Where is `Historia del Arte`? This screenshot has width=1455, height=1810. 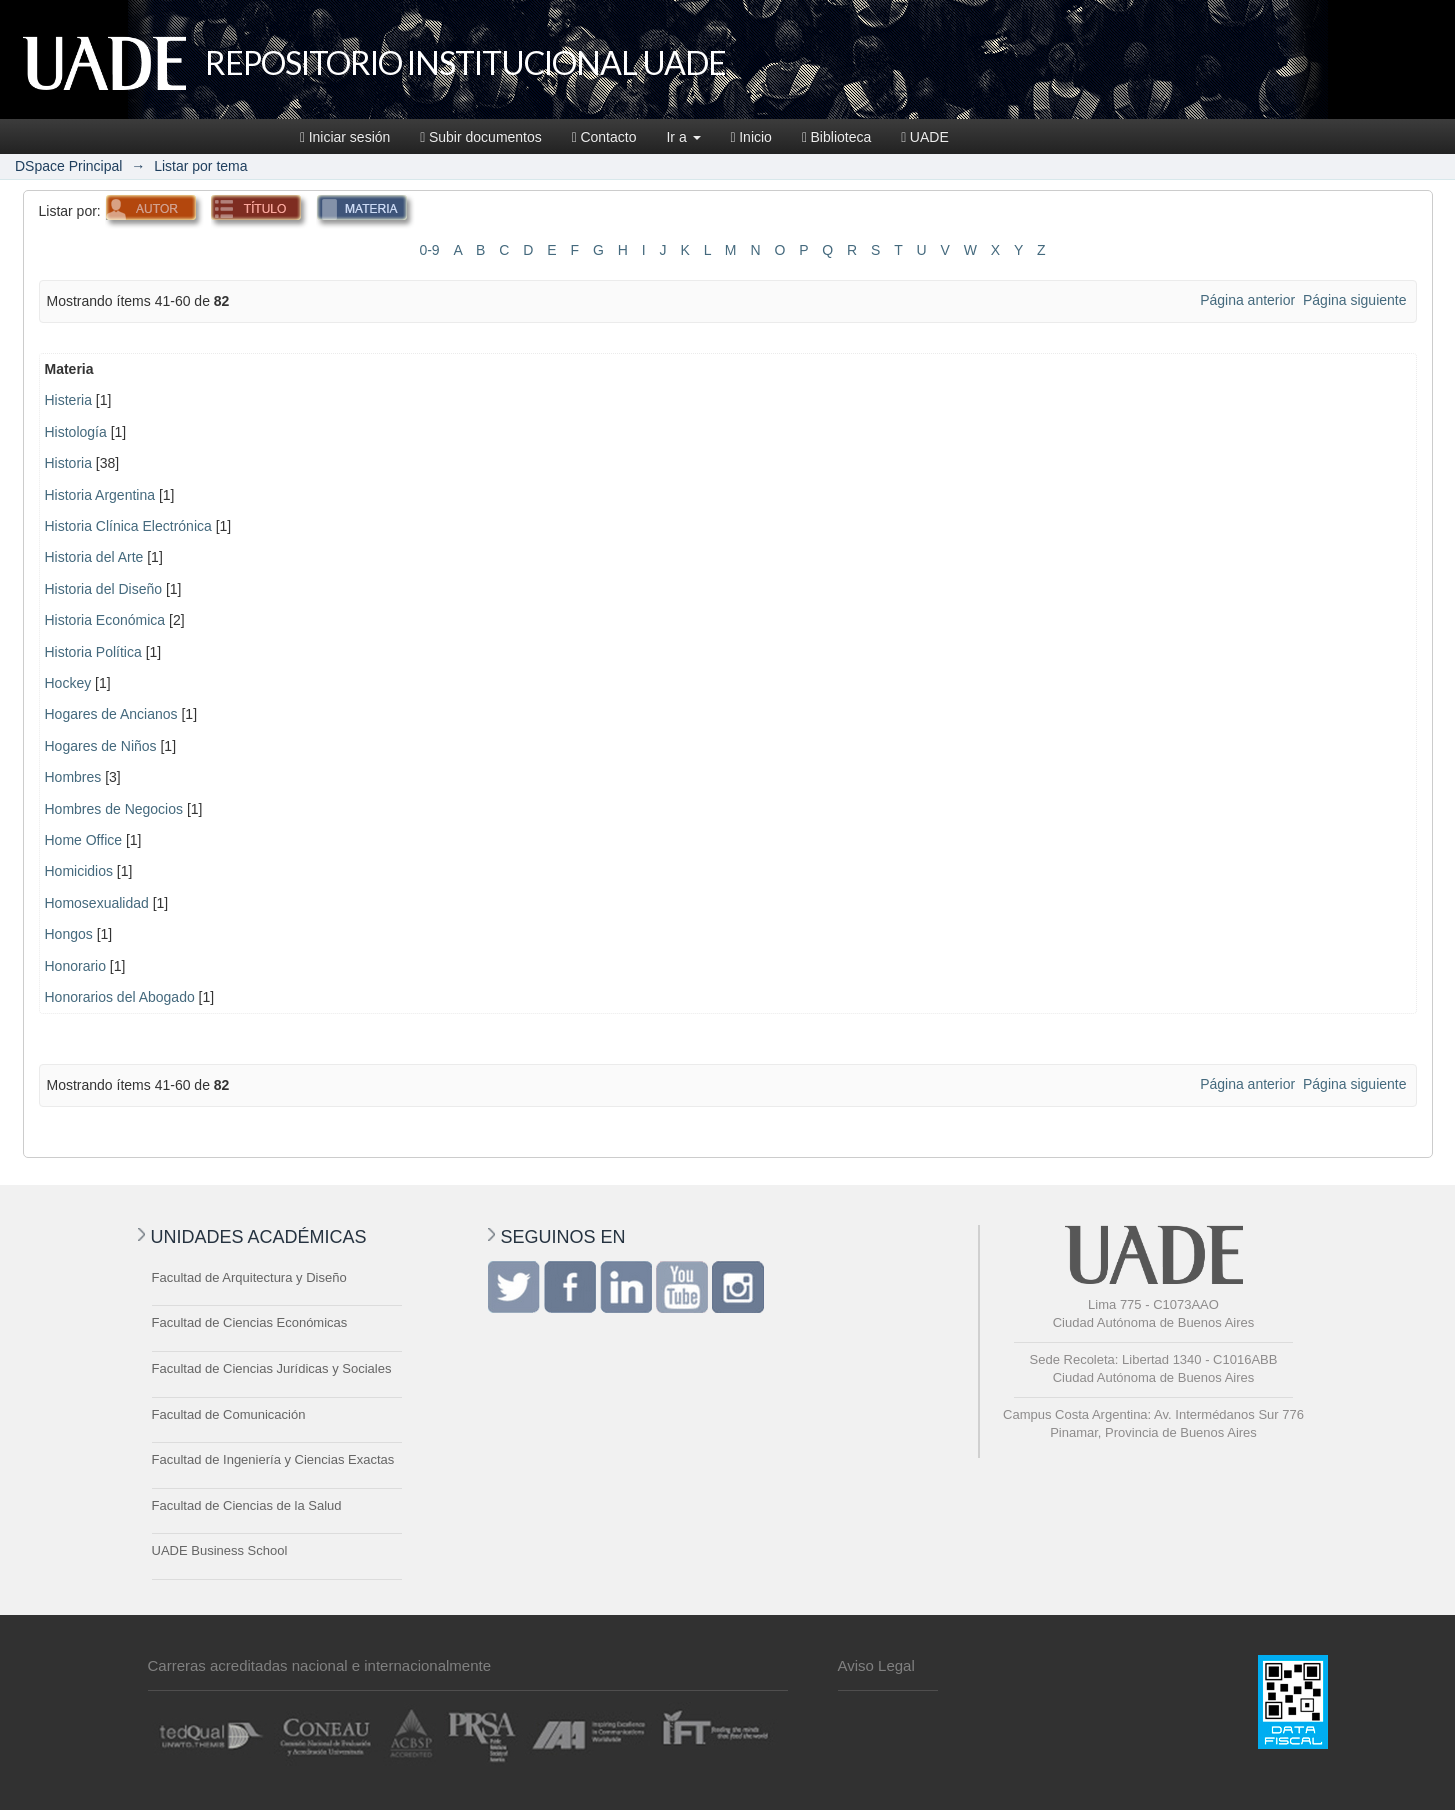
Historia del Arte is located at coordinates (94, 557).